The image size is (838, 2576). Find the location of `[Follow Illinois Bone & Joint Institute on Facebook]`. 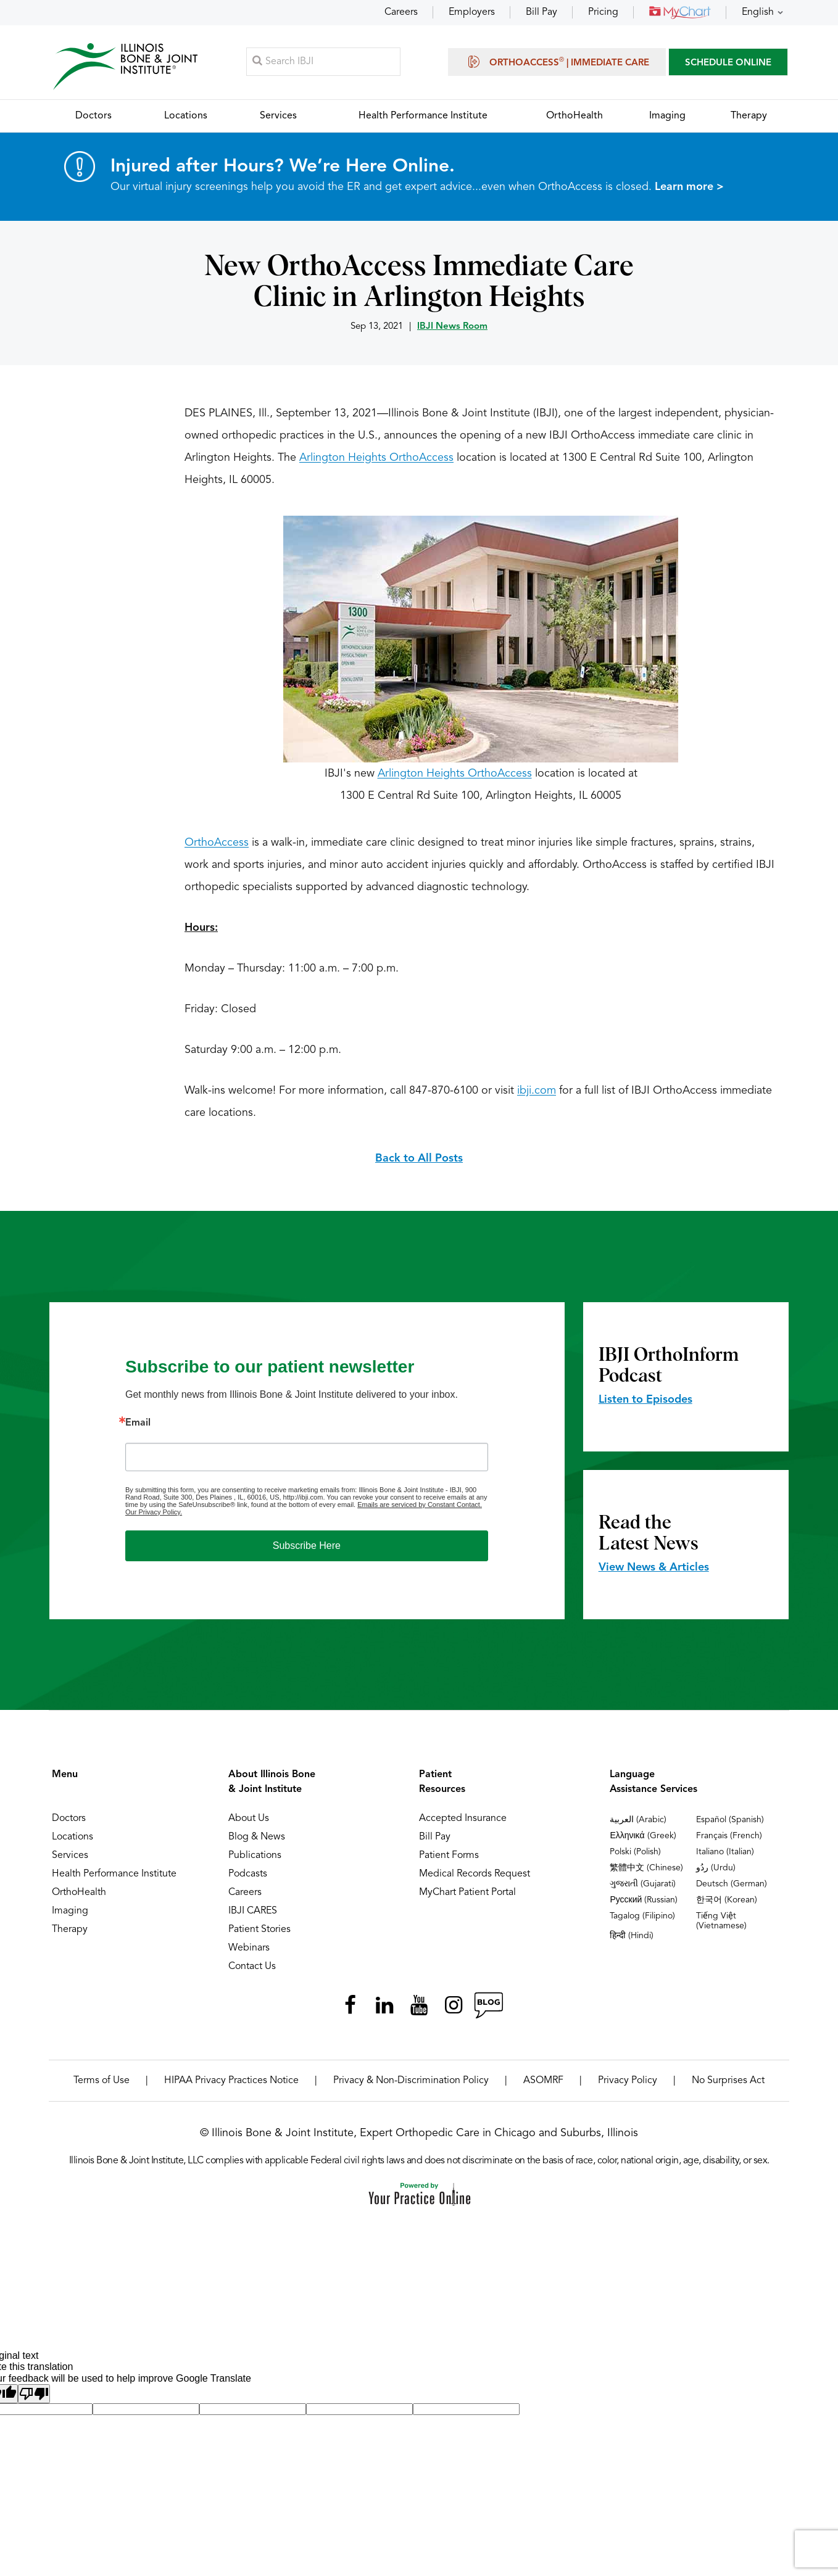

[Follow Illinois Bone & Joint Institute on Facebook] is located at coordinates (349, 2009).